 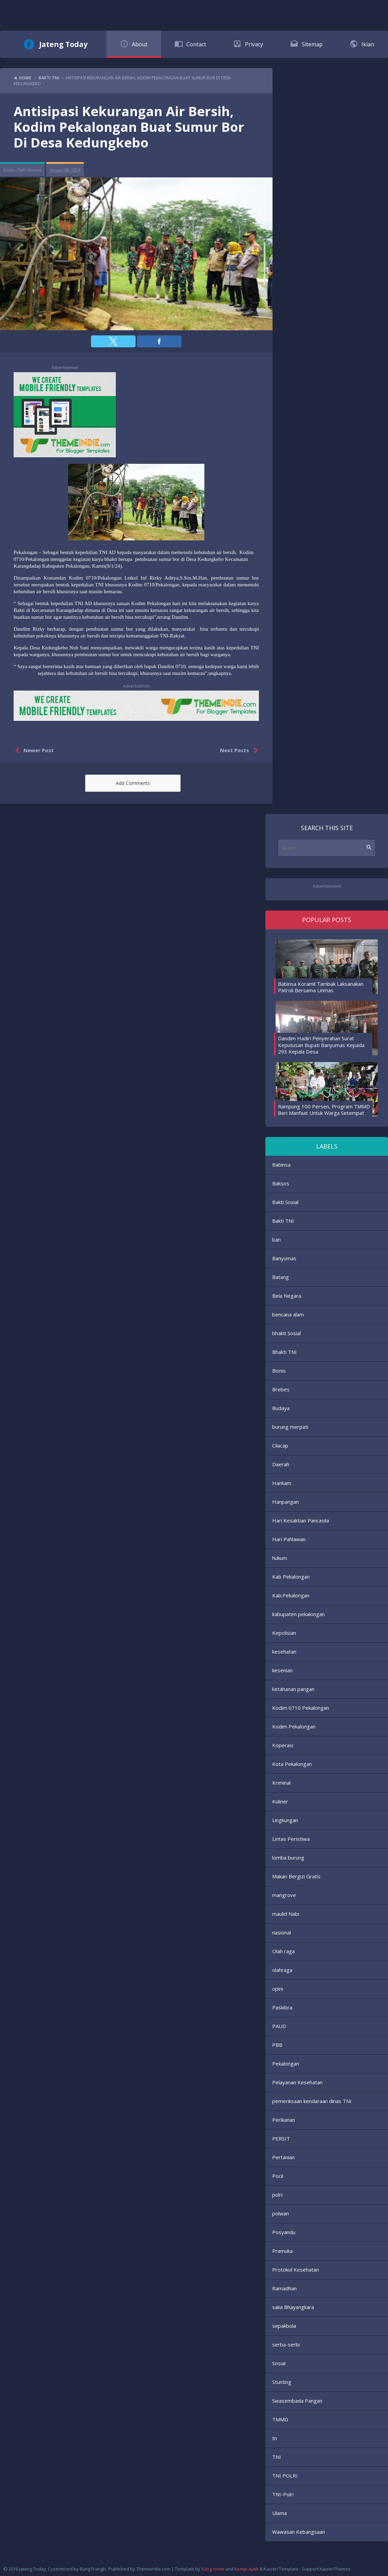 I want to click on Kota Pekalongan, so click(x=292, y=1763).